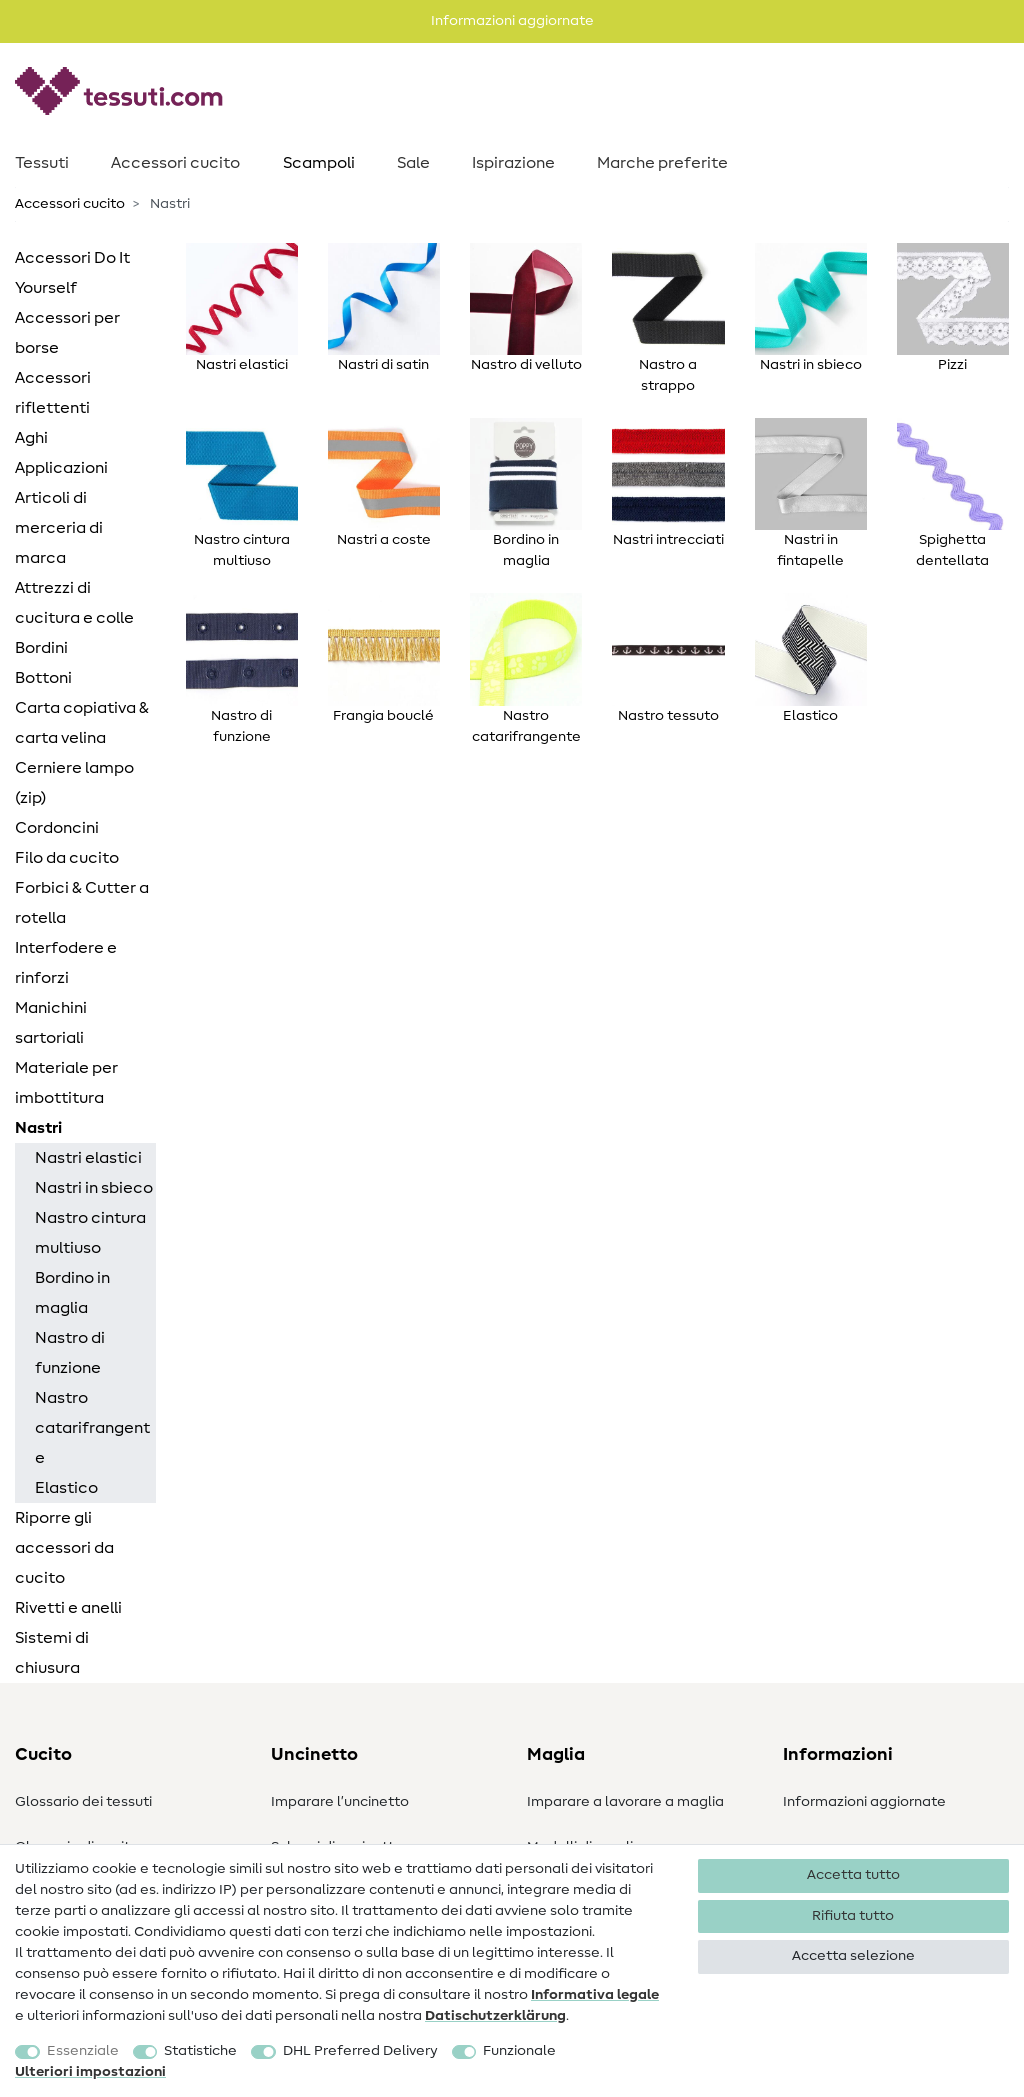 The width and height of the screenshot is (1024, 2097). What do you see at coordinates (66, 1083) in the screenshot?
I see `Materiale per imbottitura` at bounding box center [66, 1083].